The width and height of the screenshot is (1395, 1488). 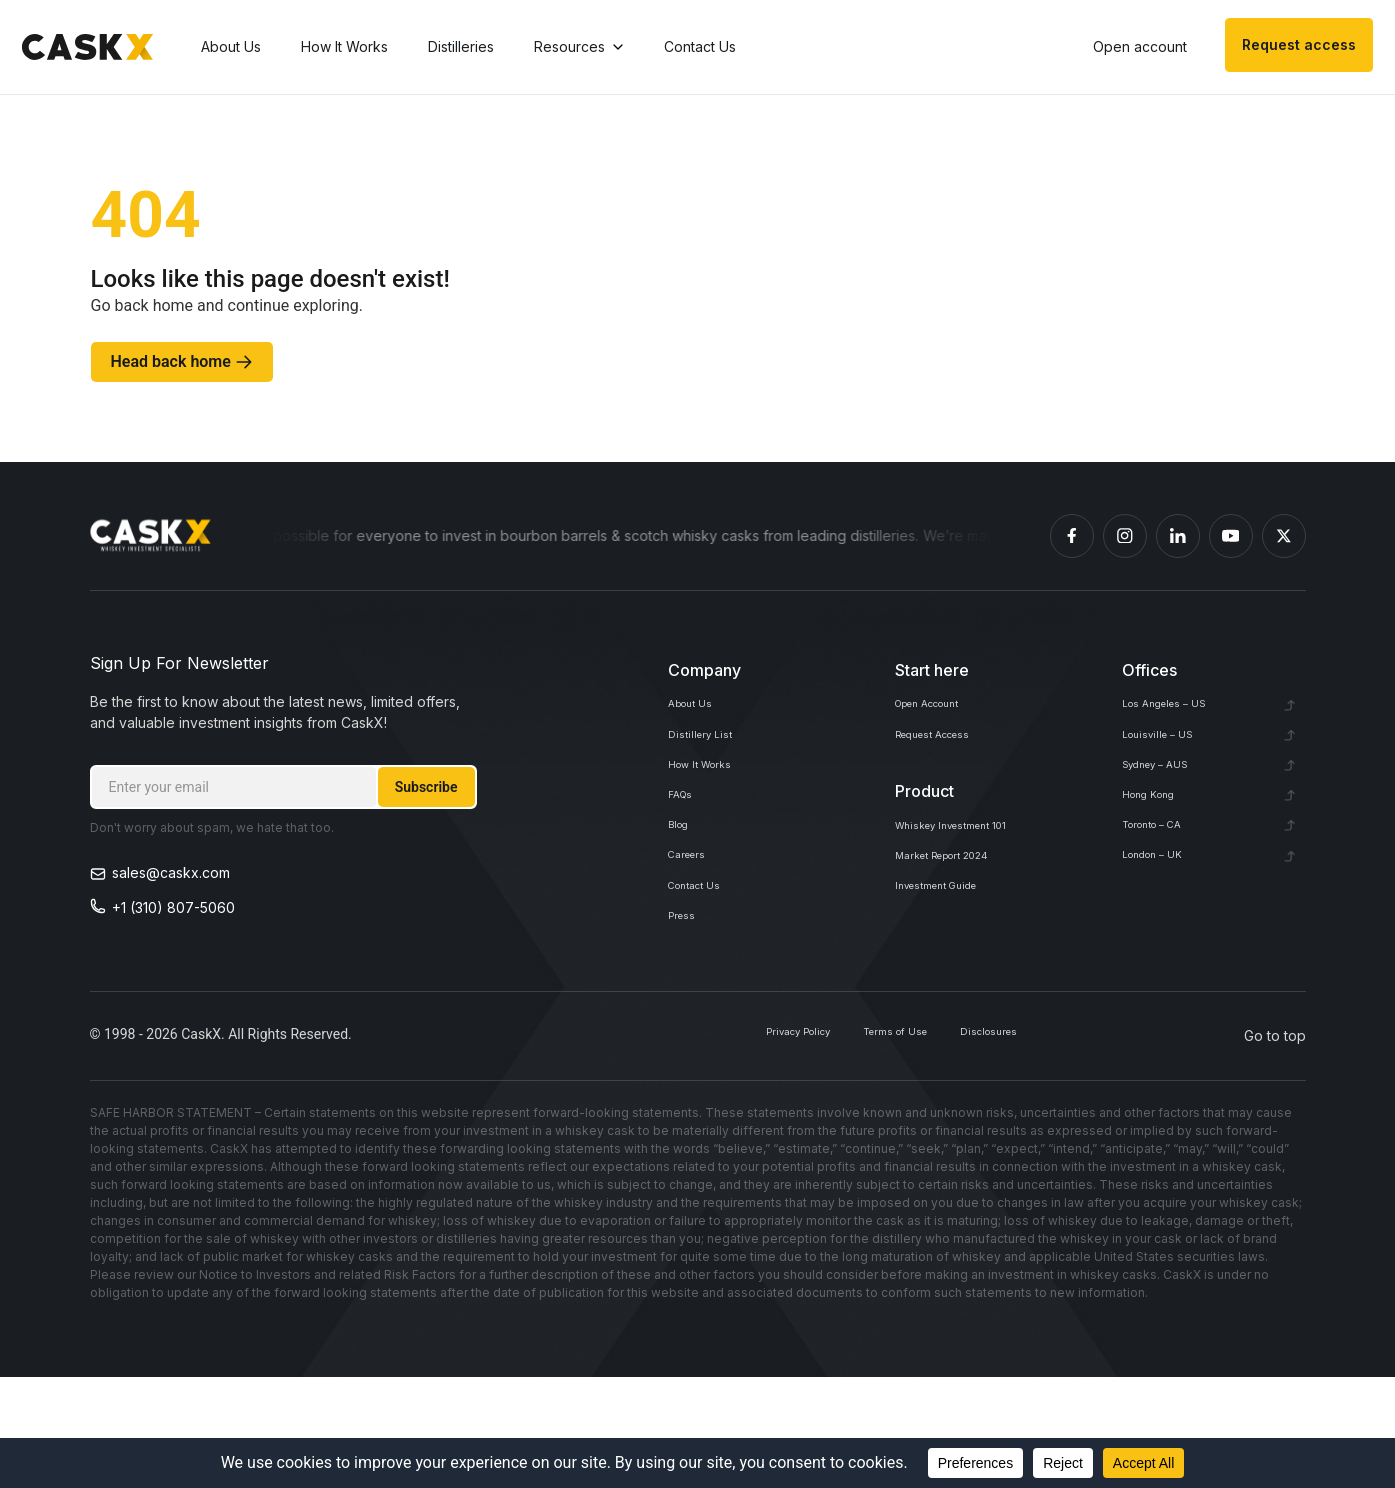 I want to click on Privacy Policy, so click(x=702, y=1146).